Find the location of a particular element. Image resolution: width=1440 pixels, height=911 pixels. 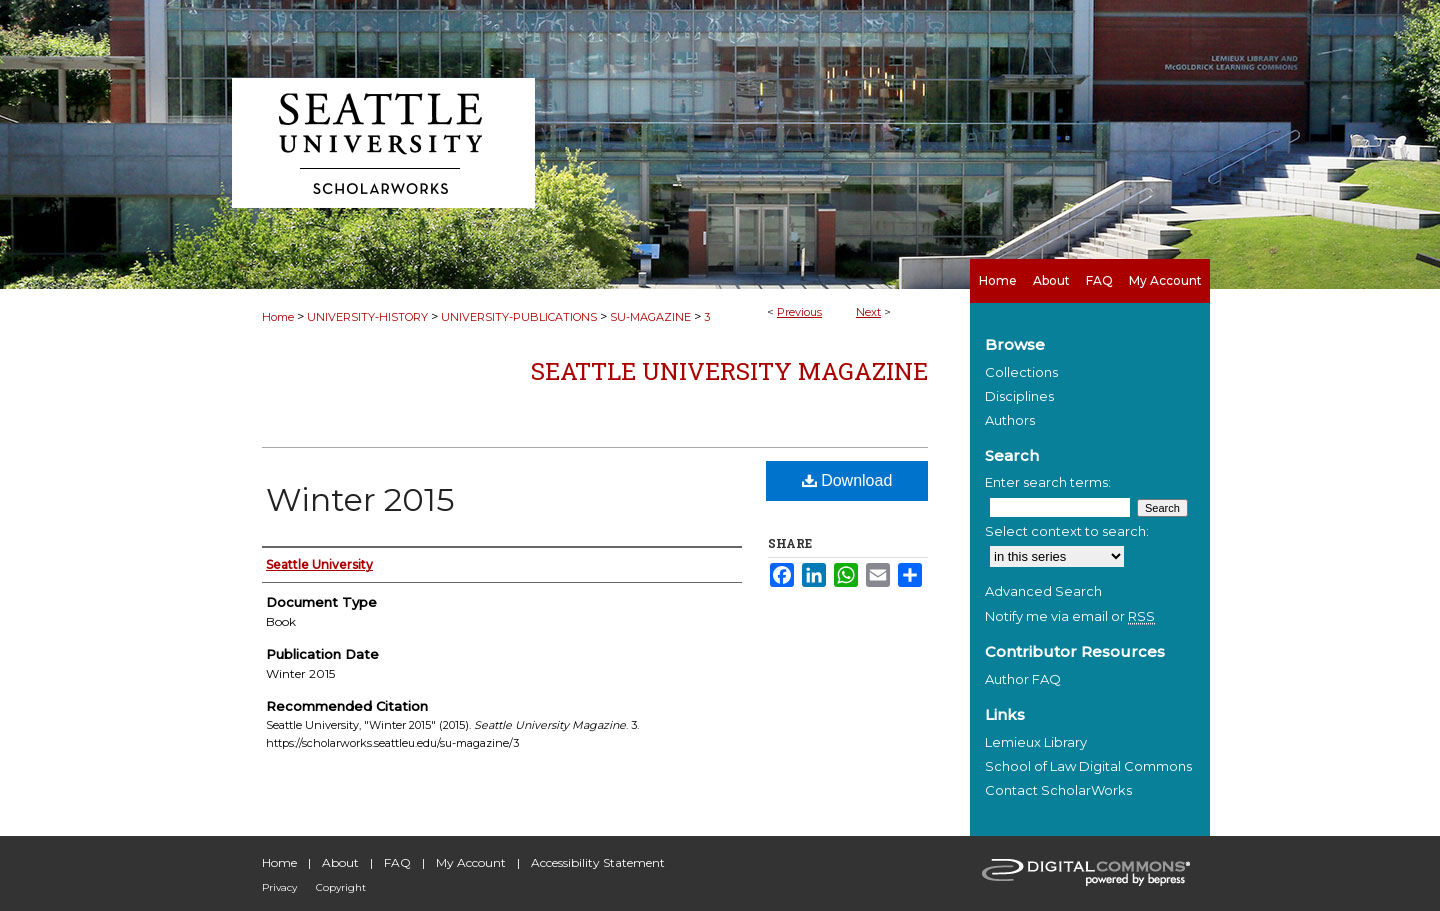

Previous is located at coordinates (799, 312).